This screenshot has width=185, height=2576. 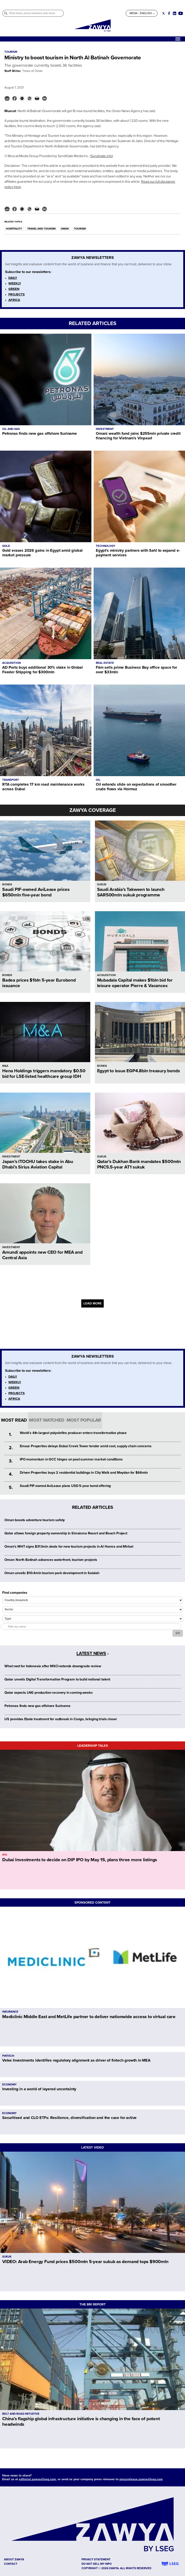 What do you see at coordinates (71, 1459) in the screenshot?
I see `IPO momentum in GCC hinges on post-summer market conditions` at bounding box center [71, 1459].